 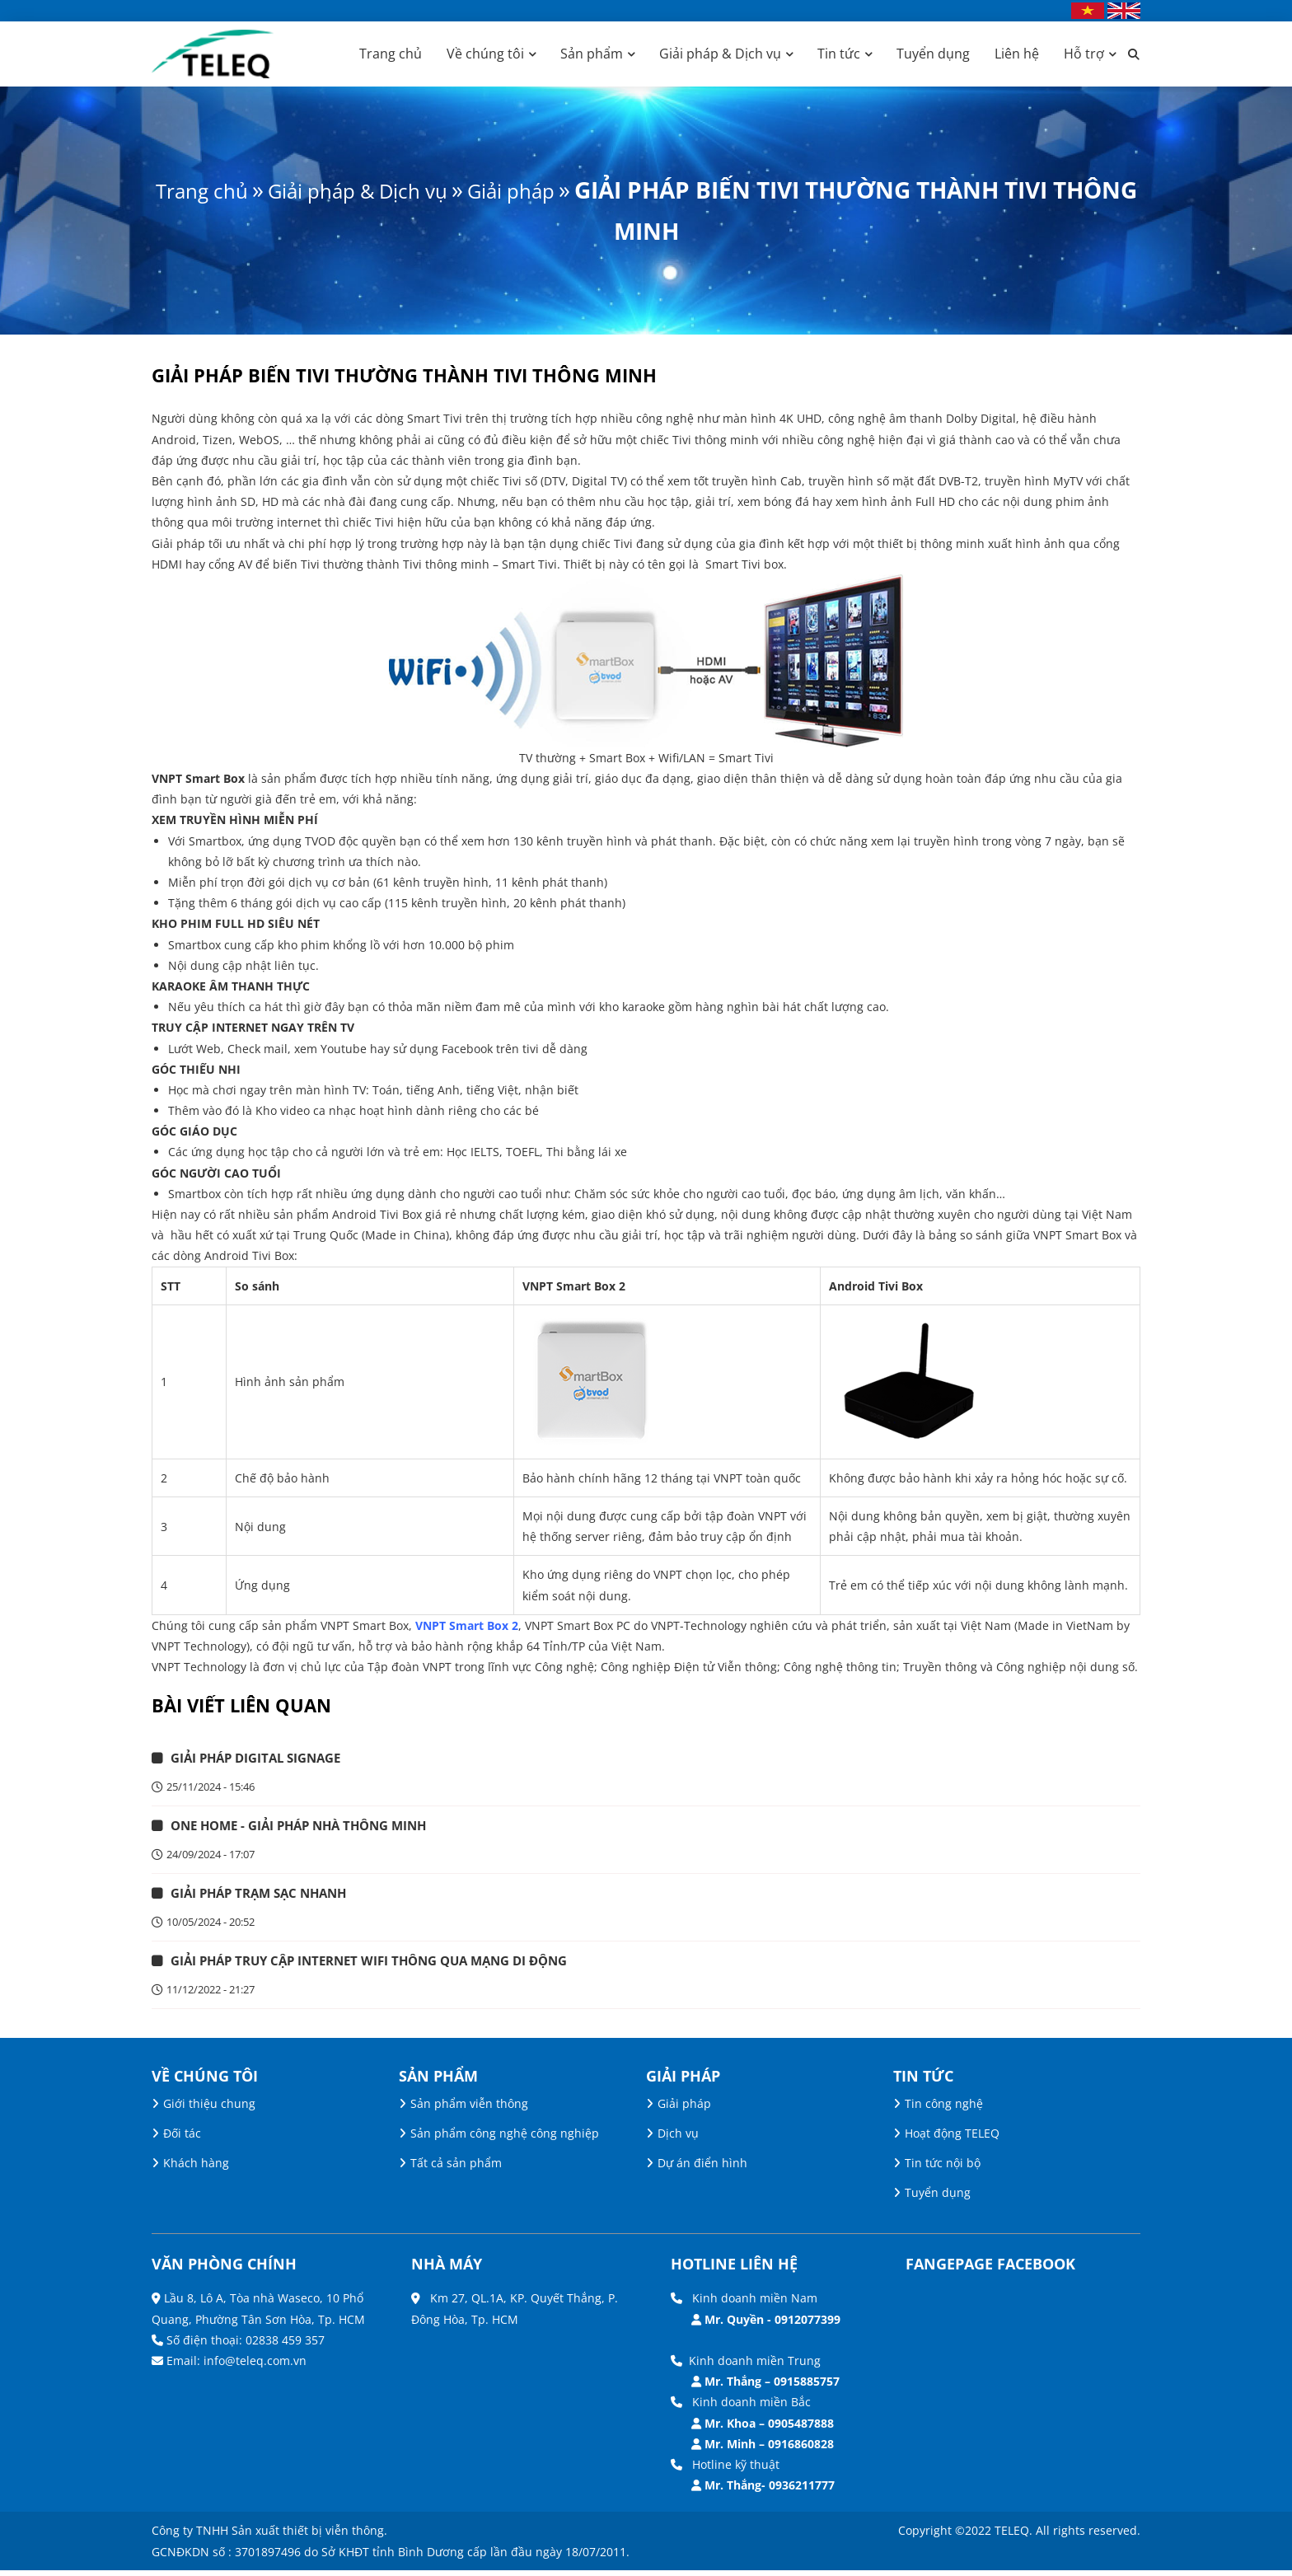 I want to click on Liên hệ, so click(x=1017, y=53).